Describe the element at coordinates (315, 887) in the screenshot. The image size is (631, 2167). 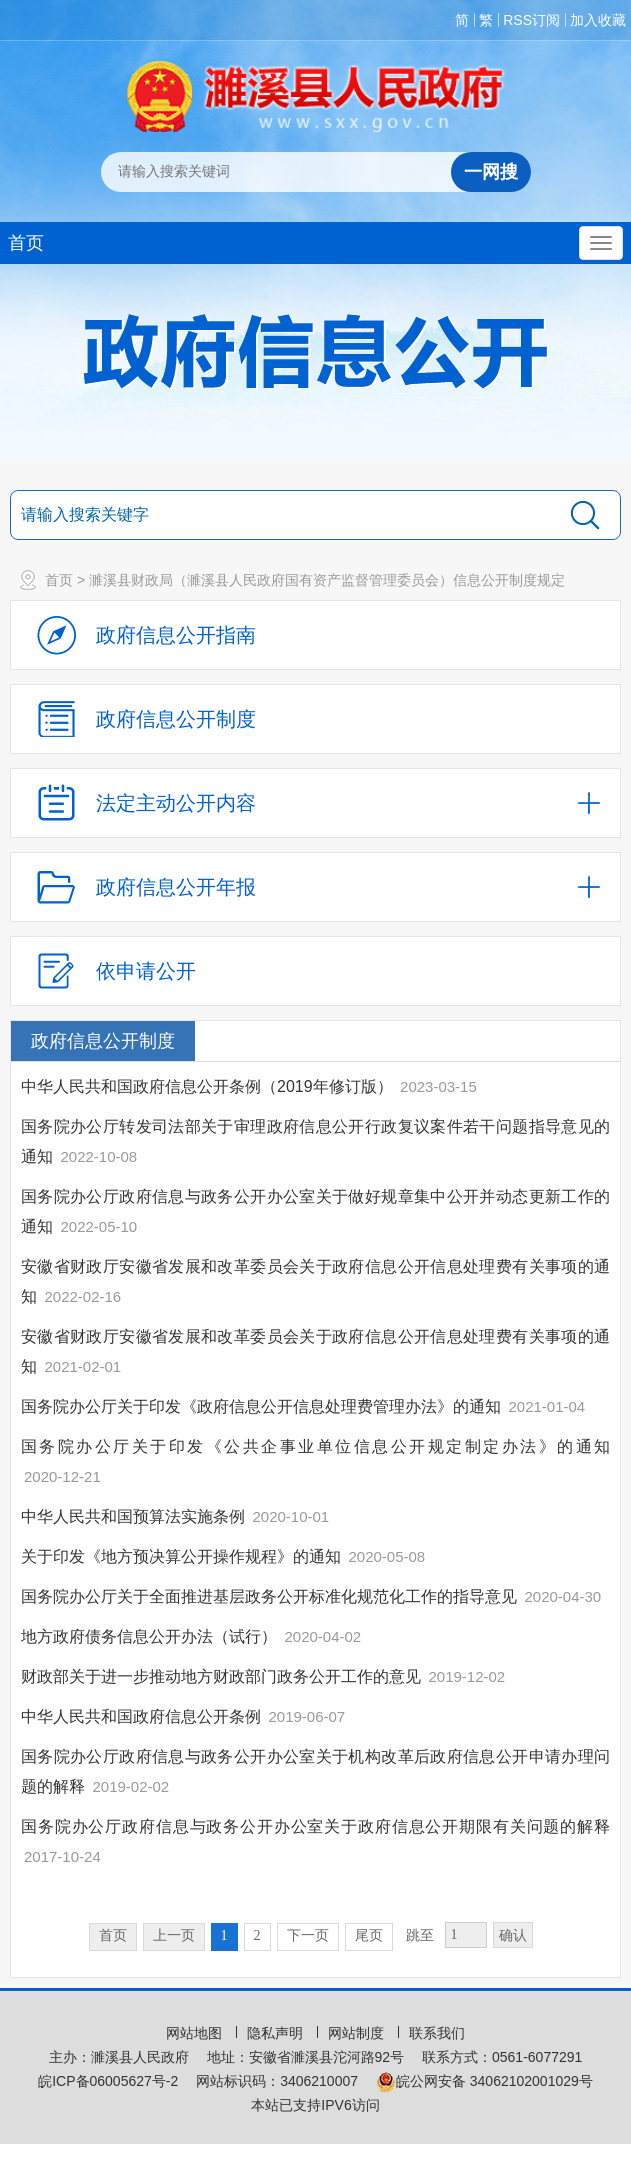
I see `[政府信息公开年报，折叠区域@enter]` at that location.